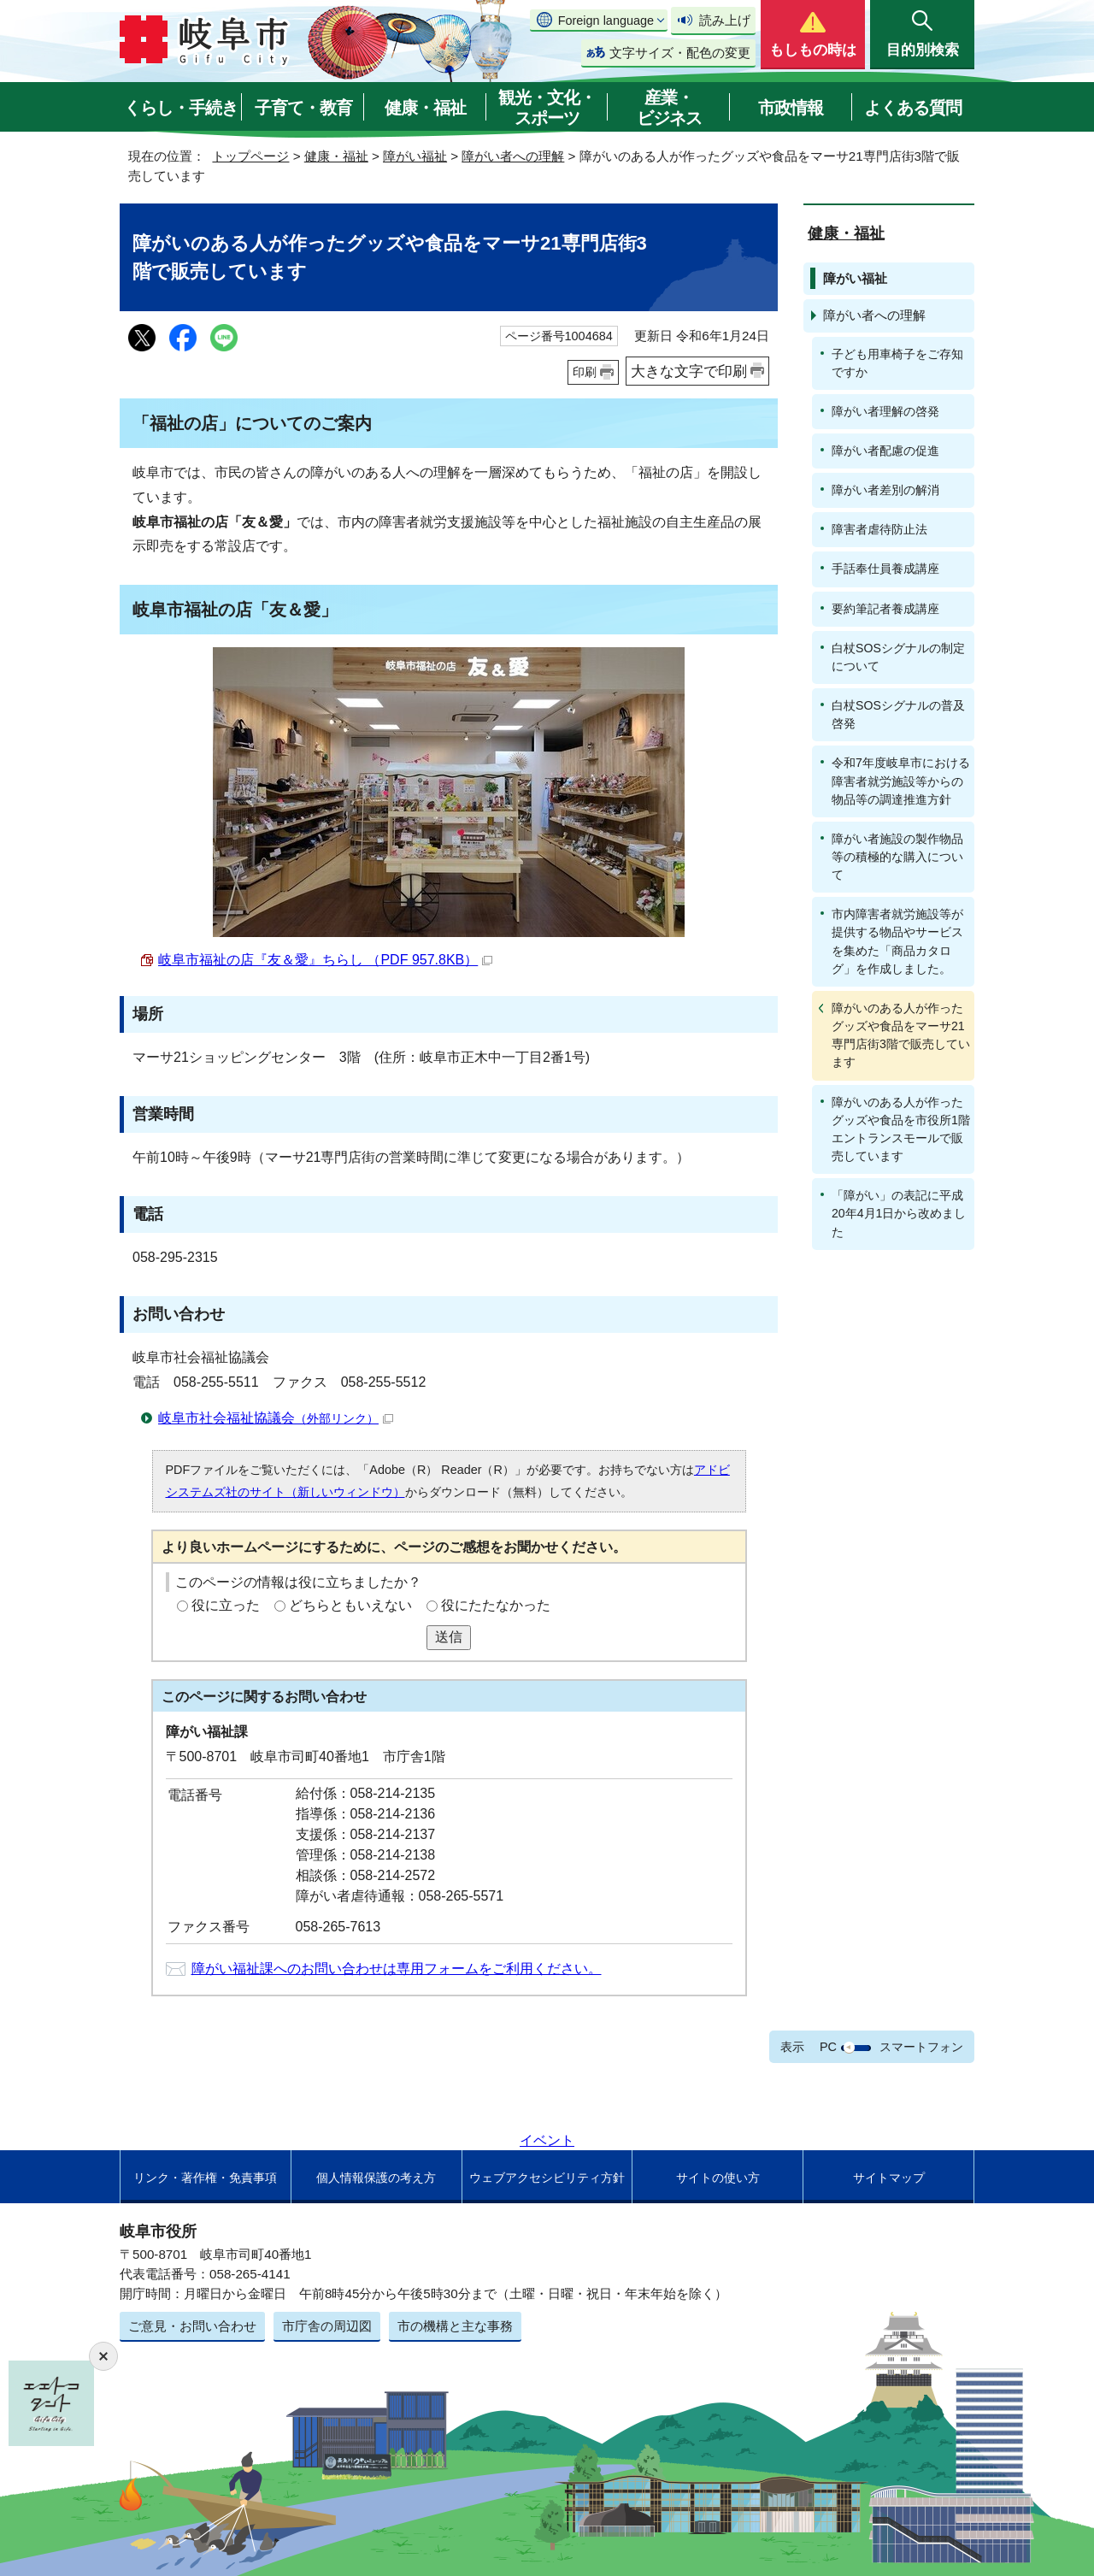 This screenshot has height=2576, width=1094. I want to click on どちらともいえない, so click(350, 1605).